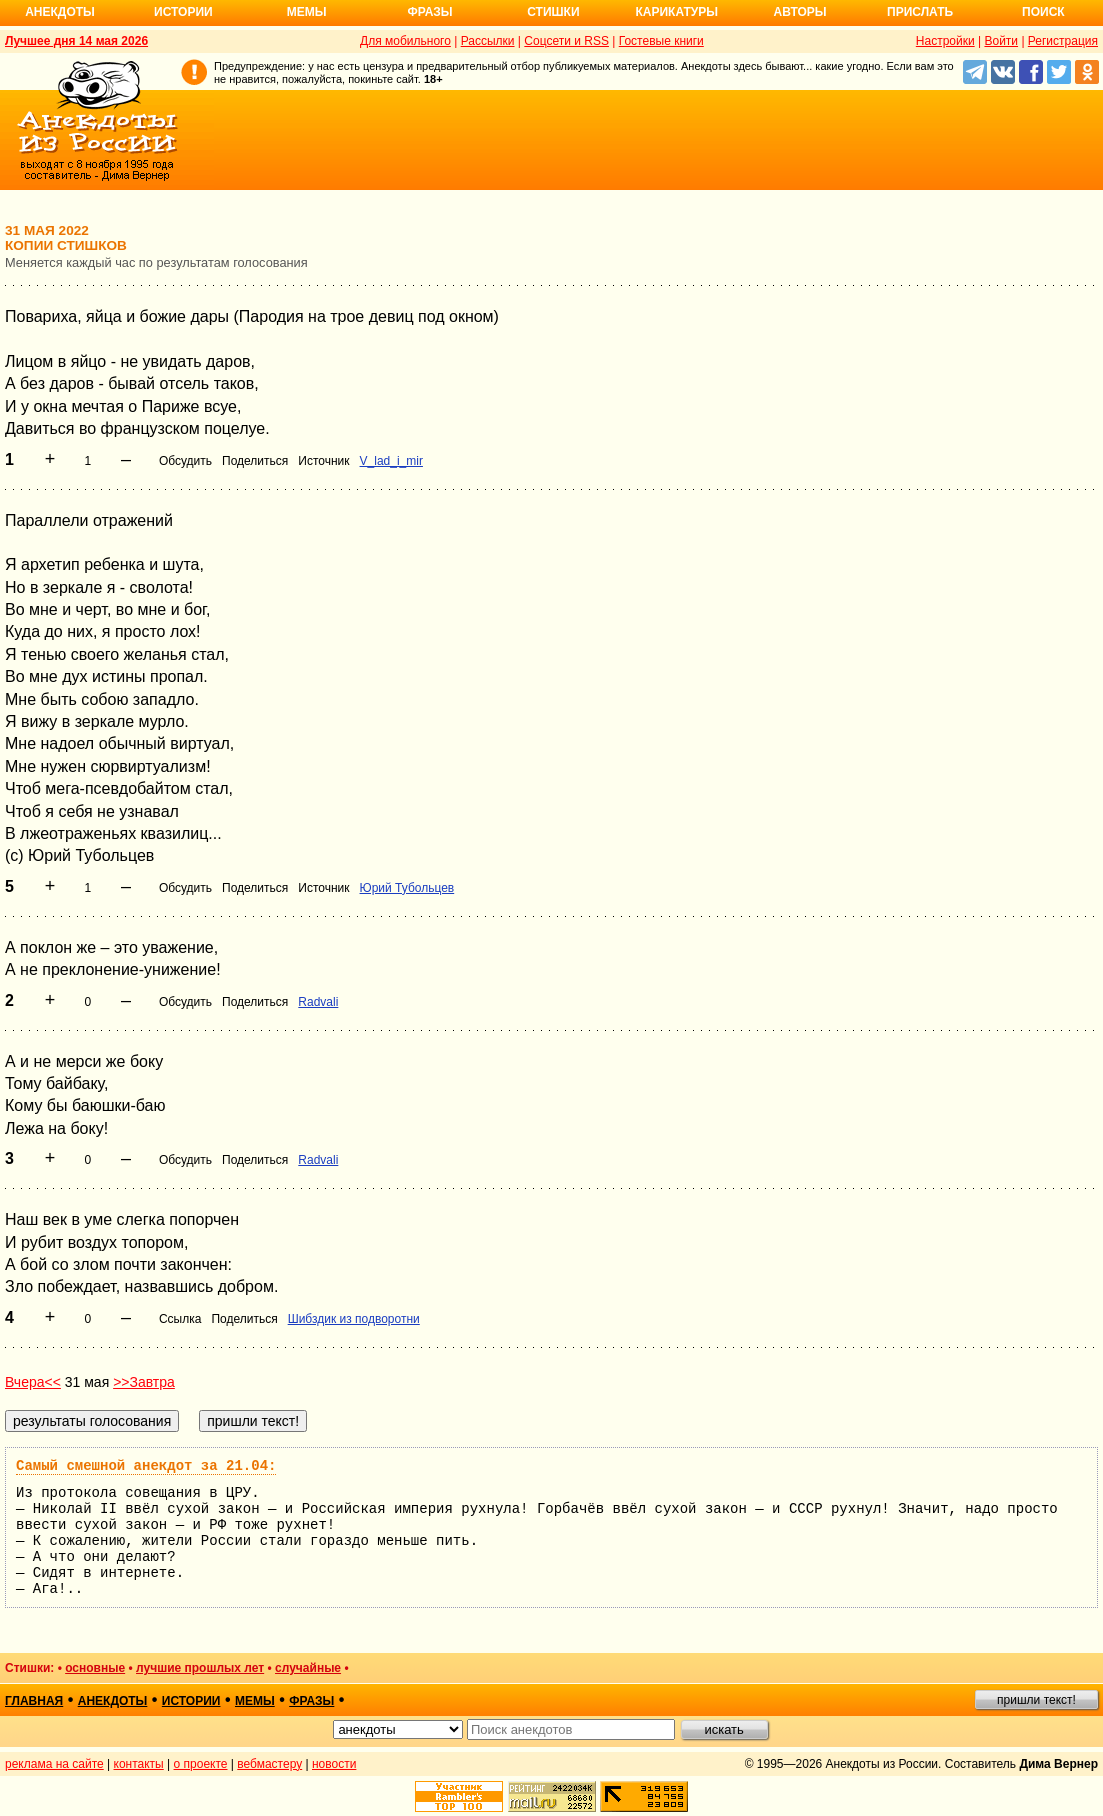  I want to click on Юрий Тубольцев, so click(407, 888).